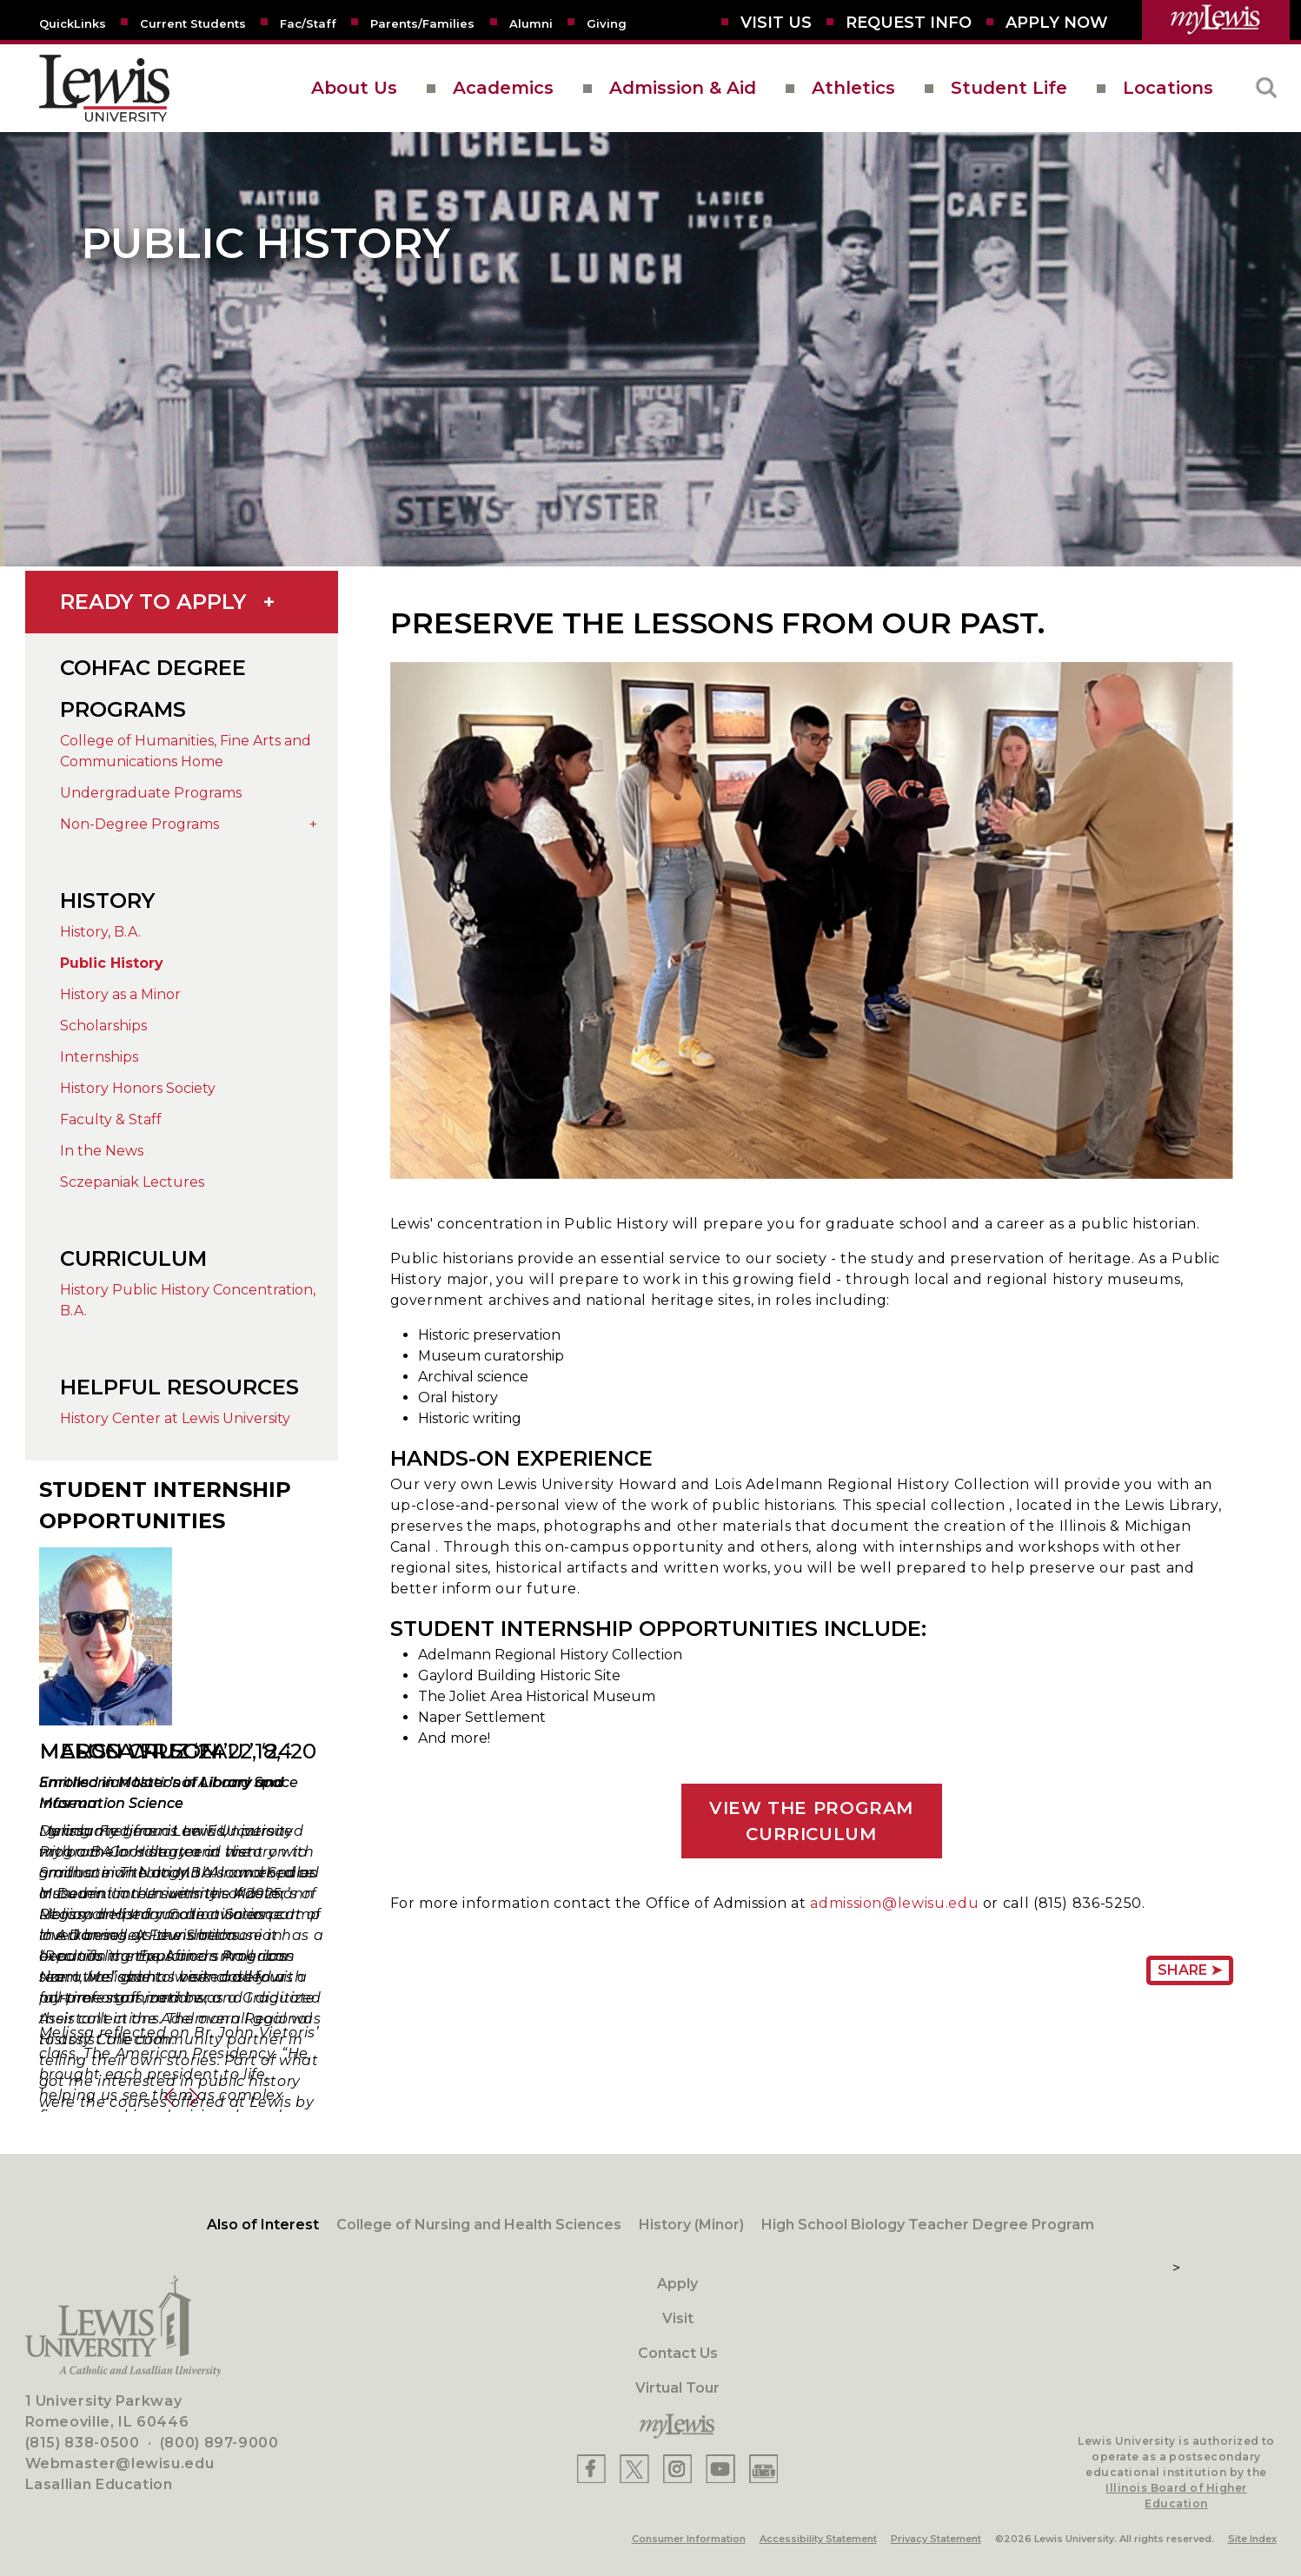  I want to click on History Honors Society, so click(138, 1088).